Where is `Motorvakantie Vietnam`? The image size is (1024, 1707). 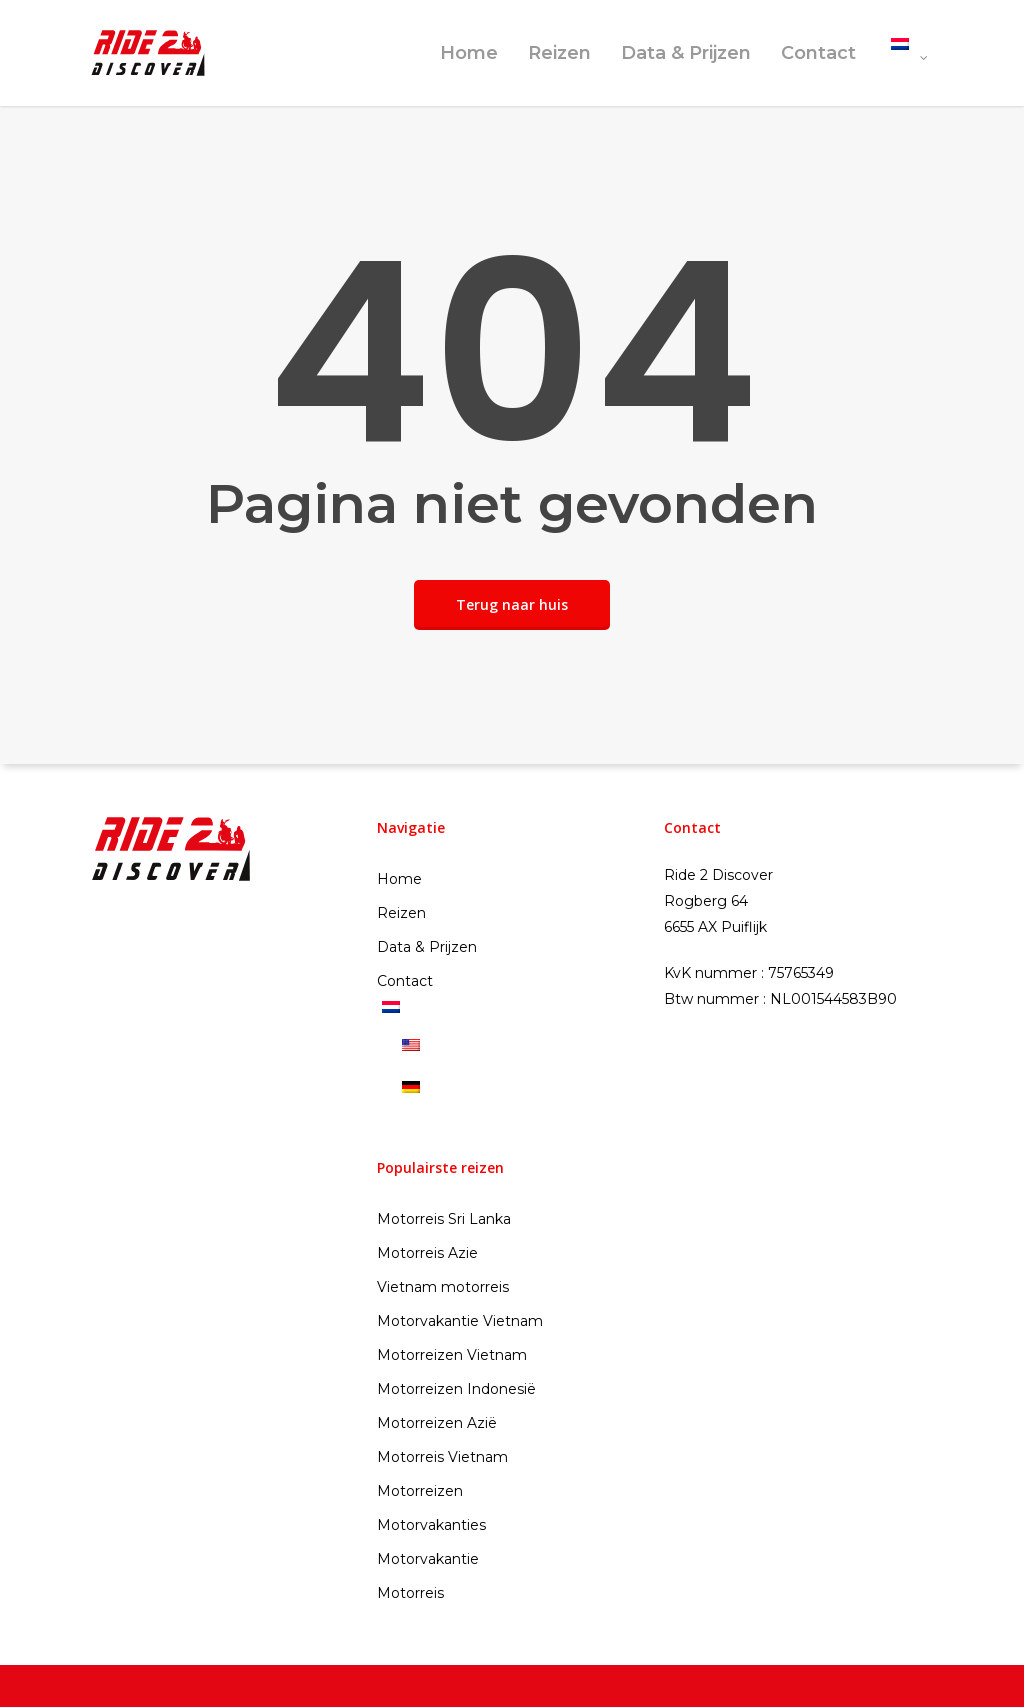
Motorvakantie Vietnam is located at coordinates (460, 1321).